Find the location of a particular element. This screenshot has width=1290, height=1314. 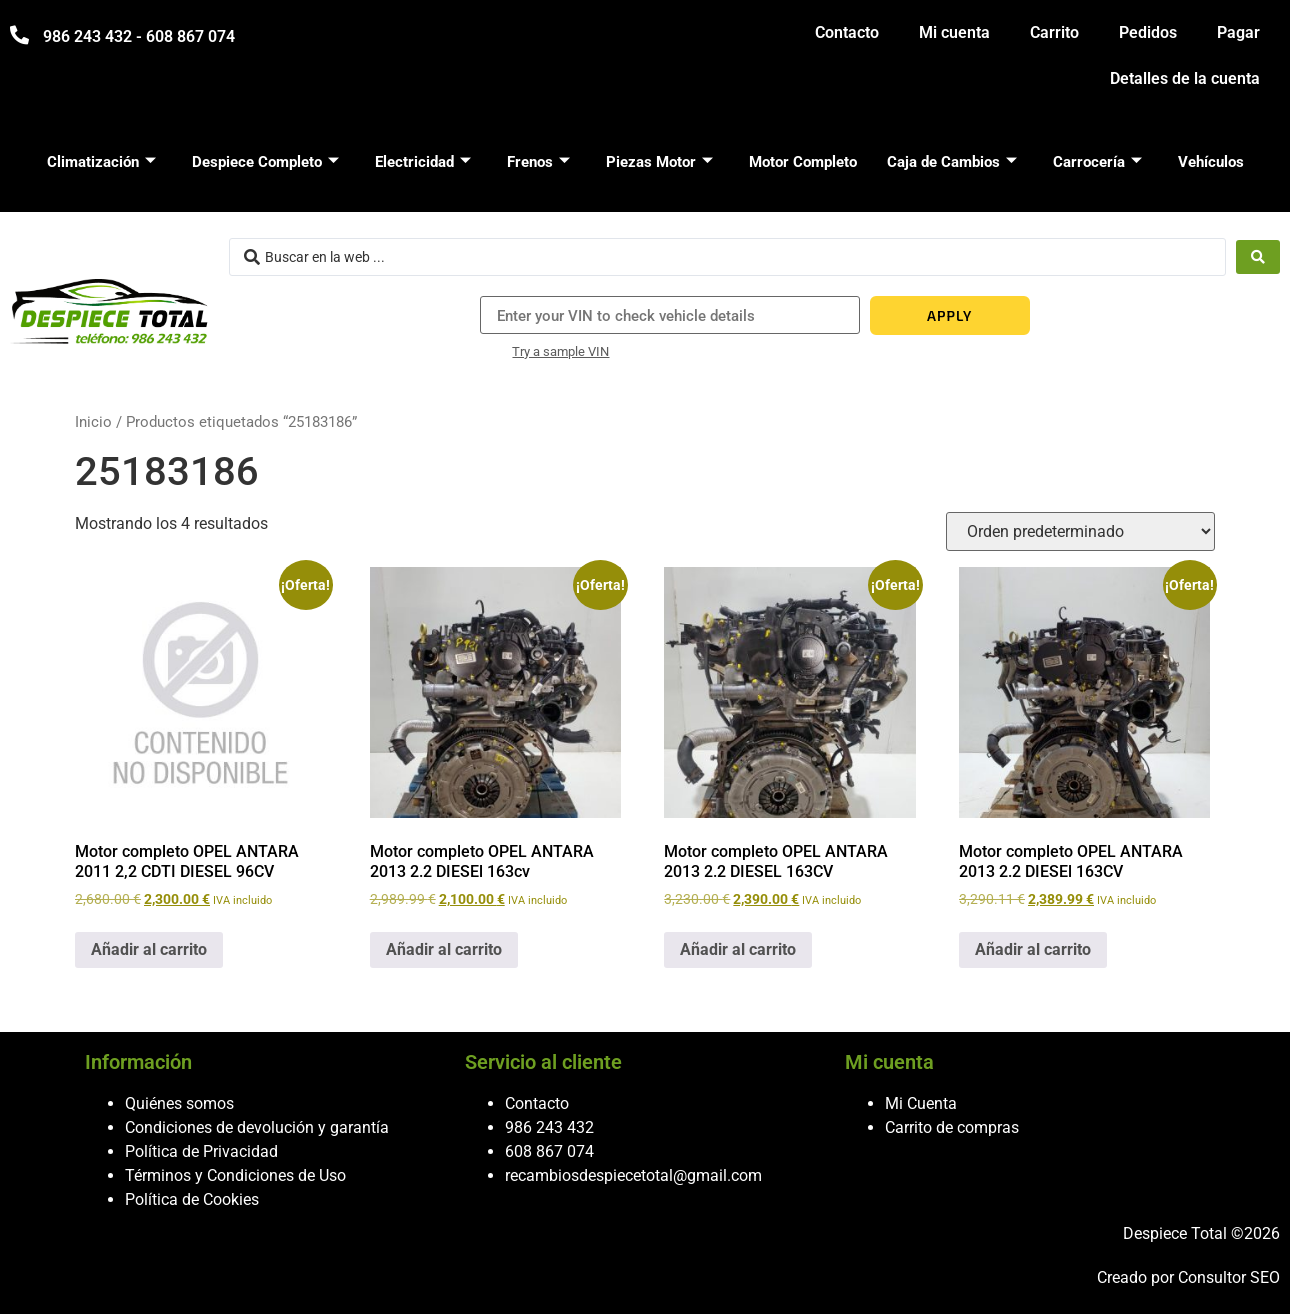

Política de Cookies is located at coordinates (192, 1199).